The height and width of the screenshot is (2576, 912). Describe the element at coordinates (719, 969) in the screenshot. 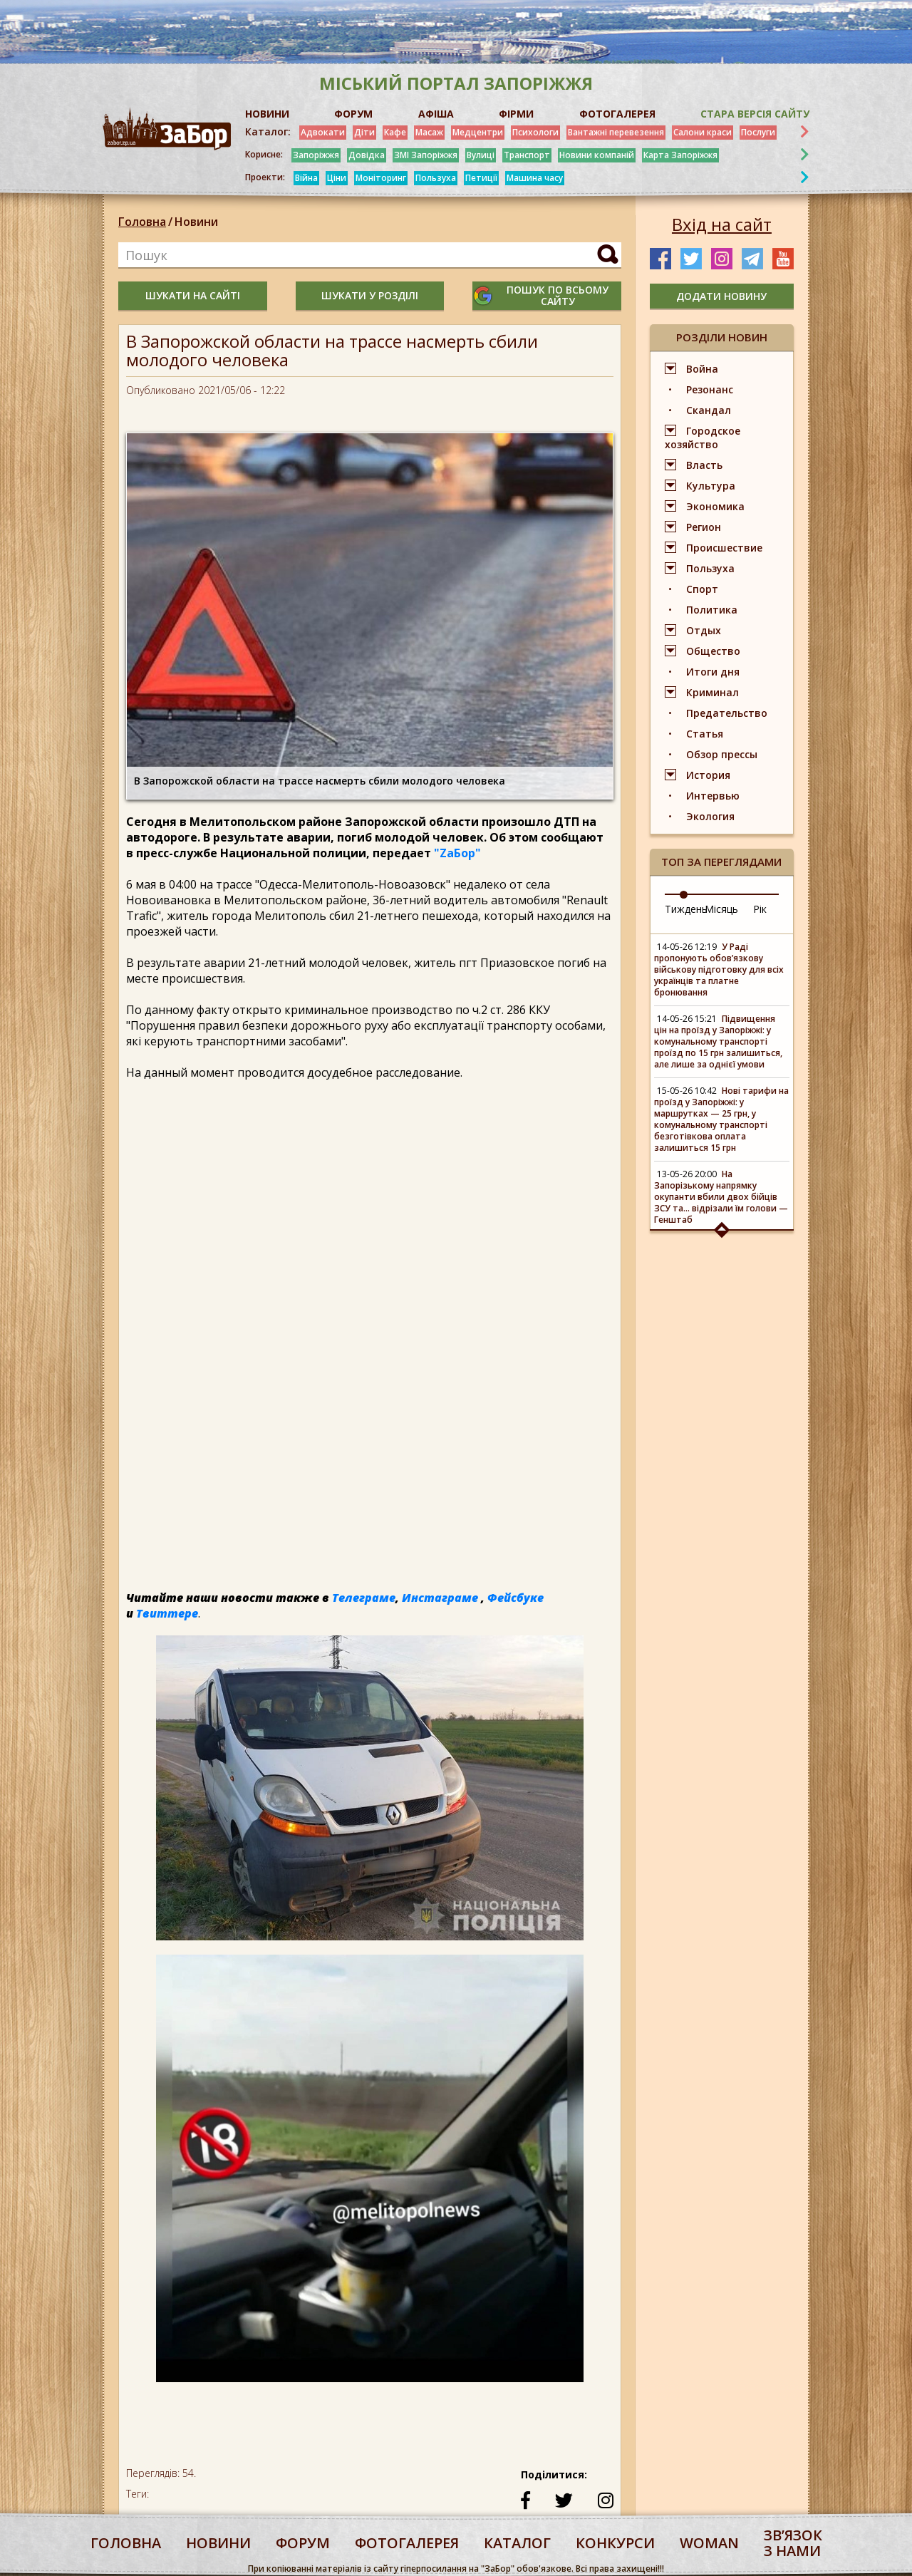

I see `У Раді пропонують обов’язкову військову підготовку для всіх українців та платне бронювання` at that location.